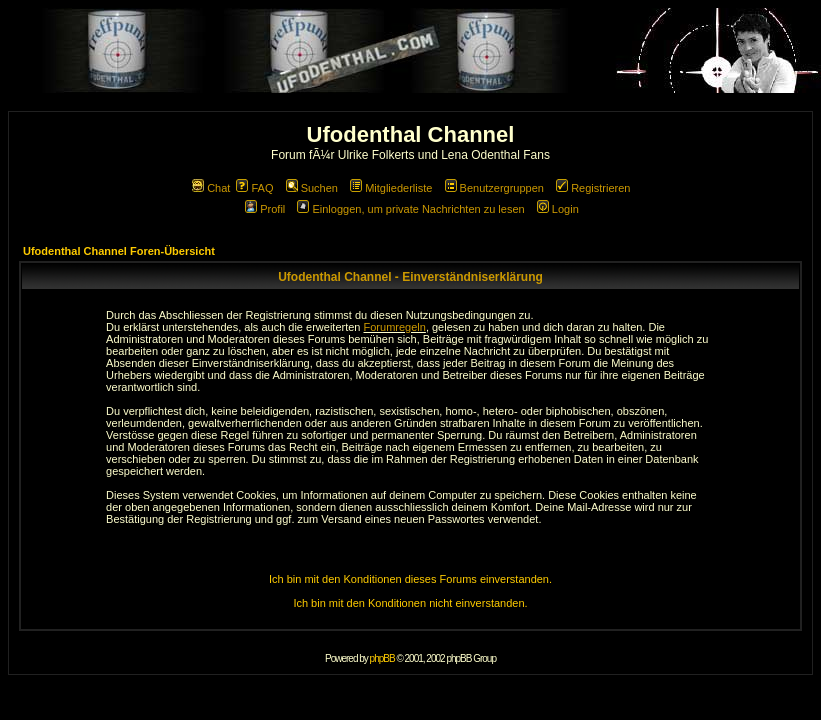 This screenshot has width=821, height=720. Describe the element at coordinates (382, 658) in the screenshot. I see `phpBB` at that location.